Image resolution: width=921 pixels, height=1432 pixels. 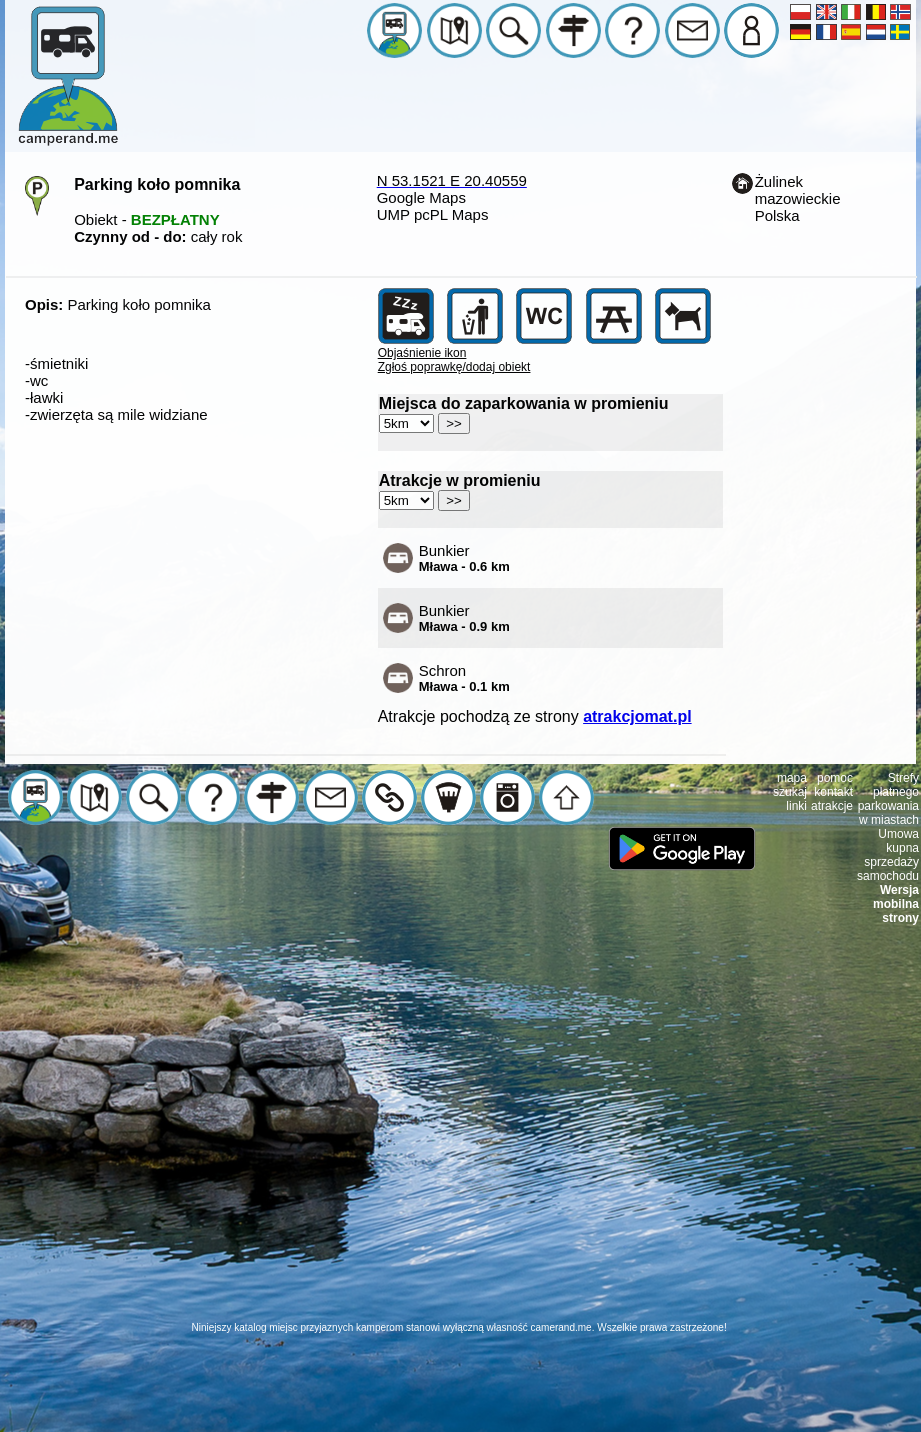 I want to click on kontakt, so click(x=833, y=792).